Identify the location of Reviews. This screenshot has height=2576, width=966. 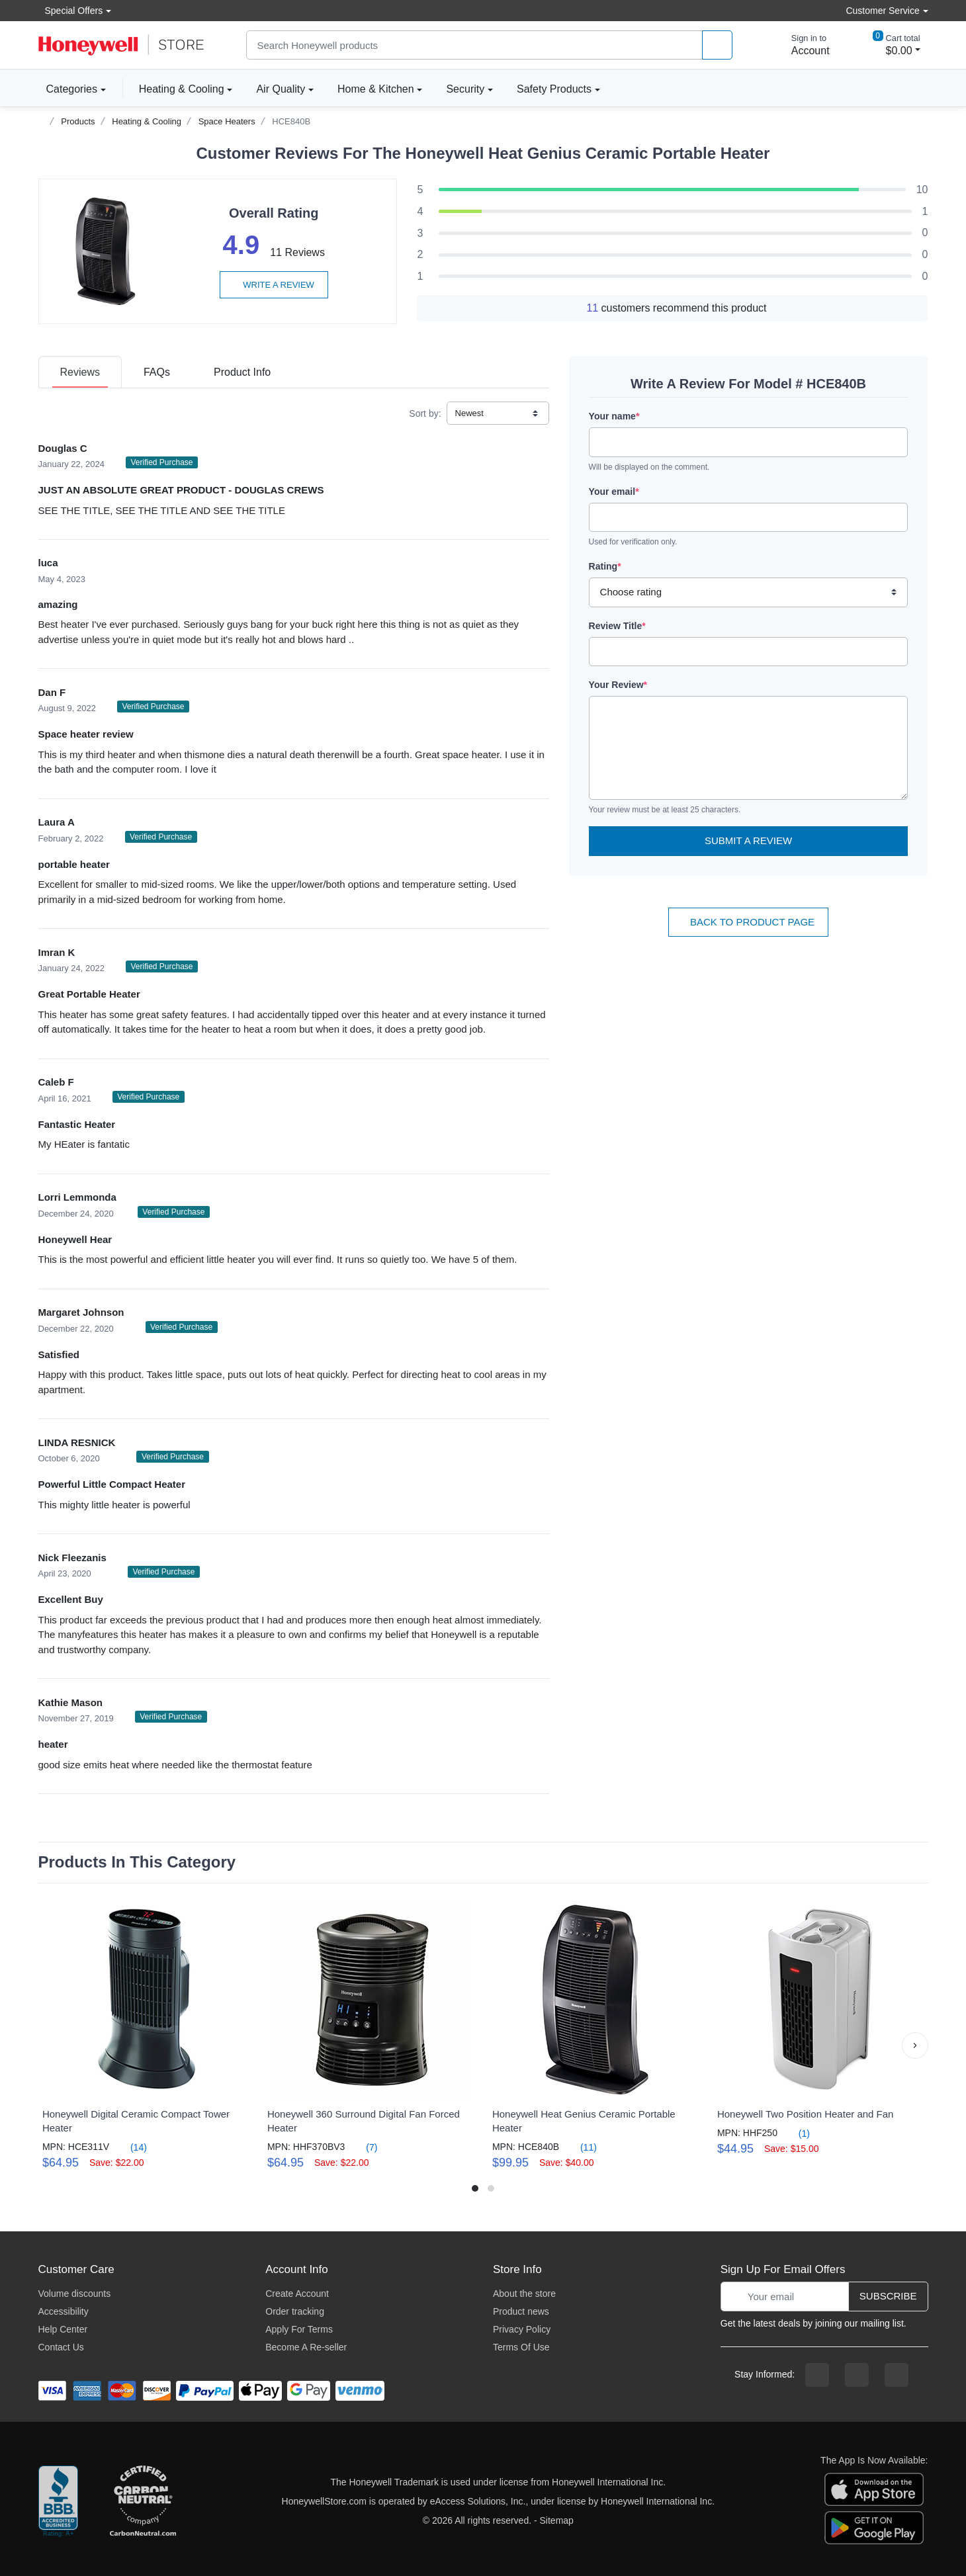
(80, 372).